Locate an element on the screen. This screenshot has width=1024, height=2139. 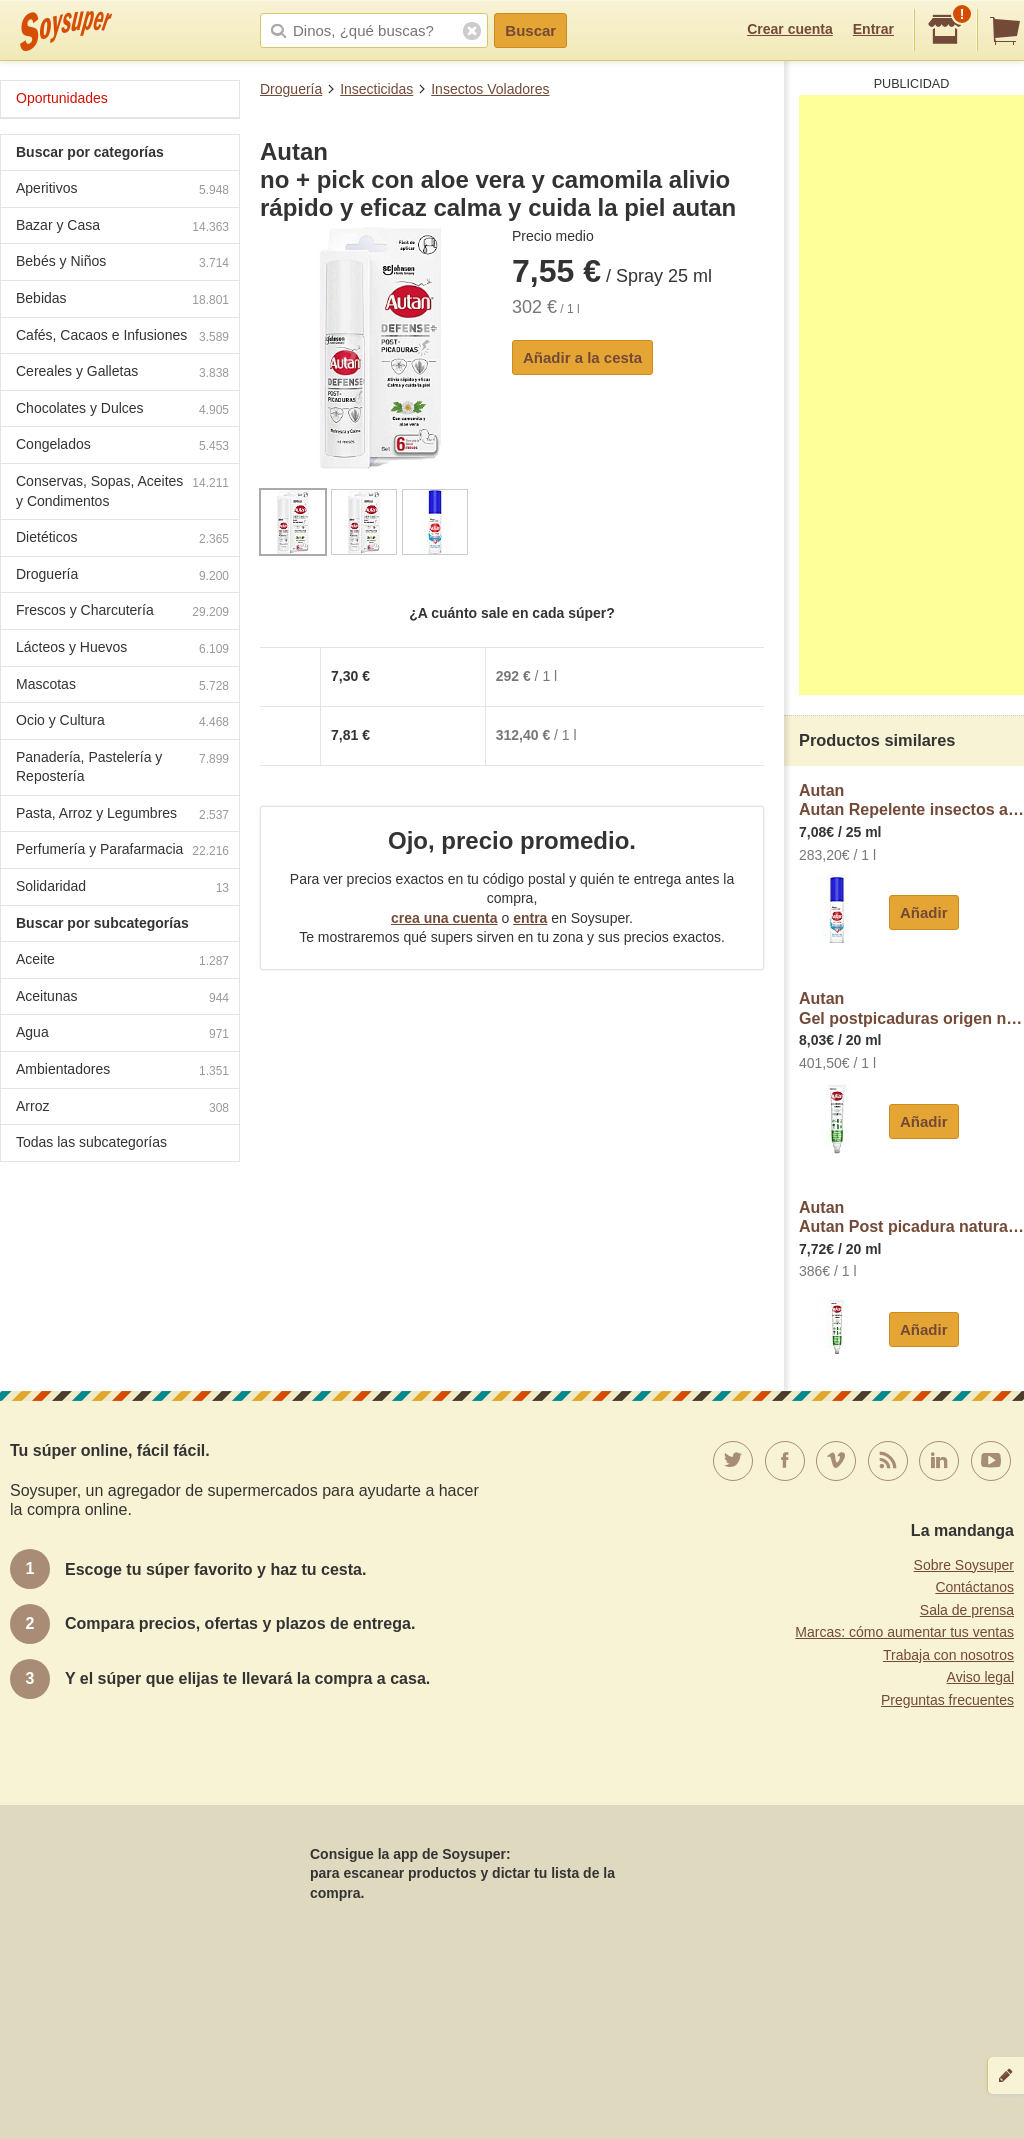
Marcas: cómo aumentar tus ventas is located at coordinates (904, 1632).